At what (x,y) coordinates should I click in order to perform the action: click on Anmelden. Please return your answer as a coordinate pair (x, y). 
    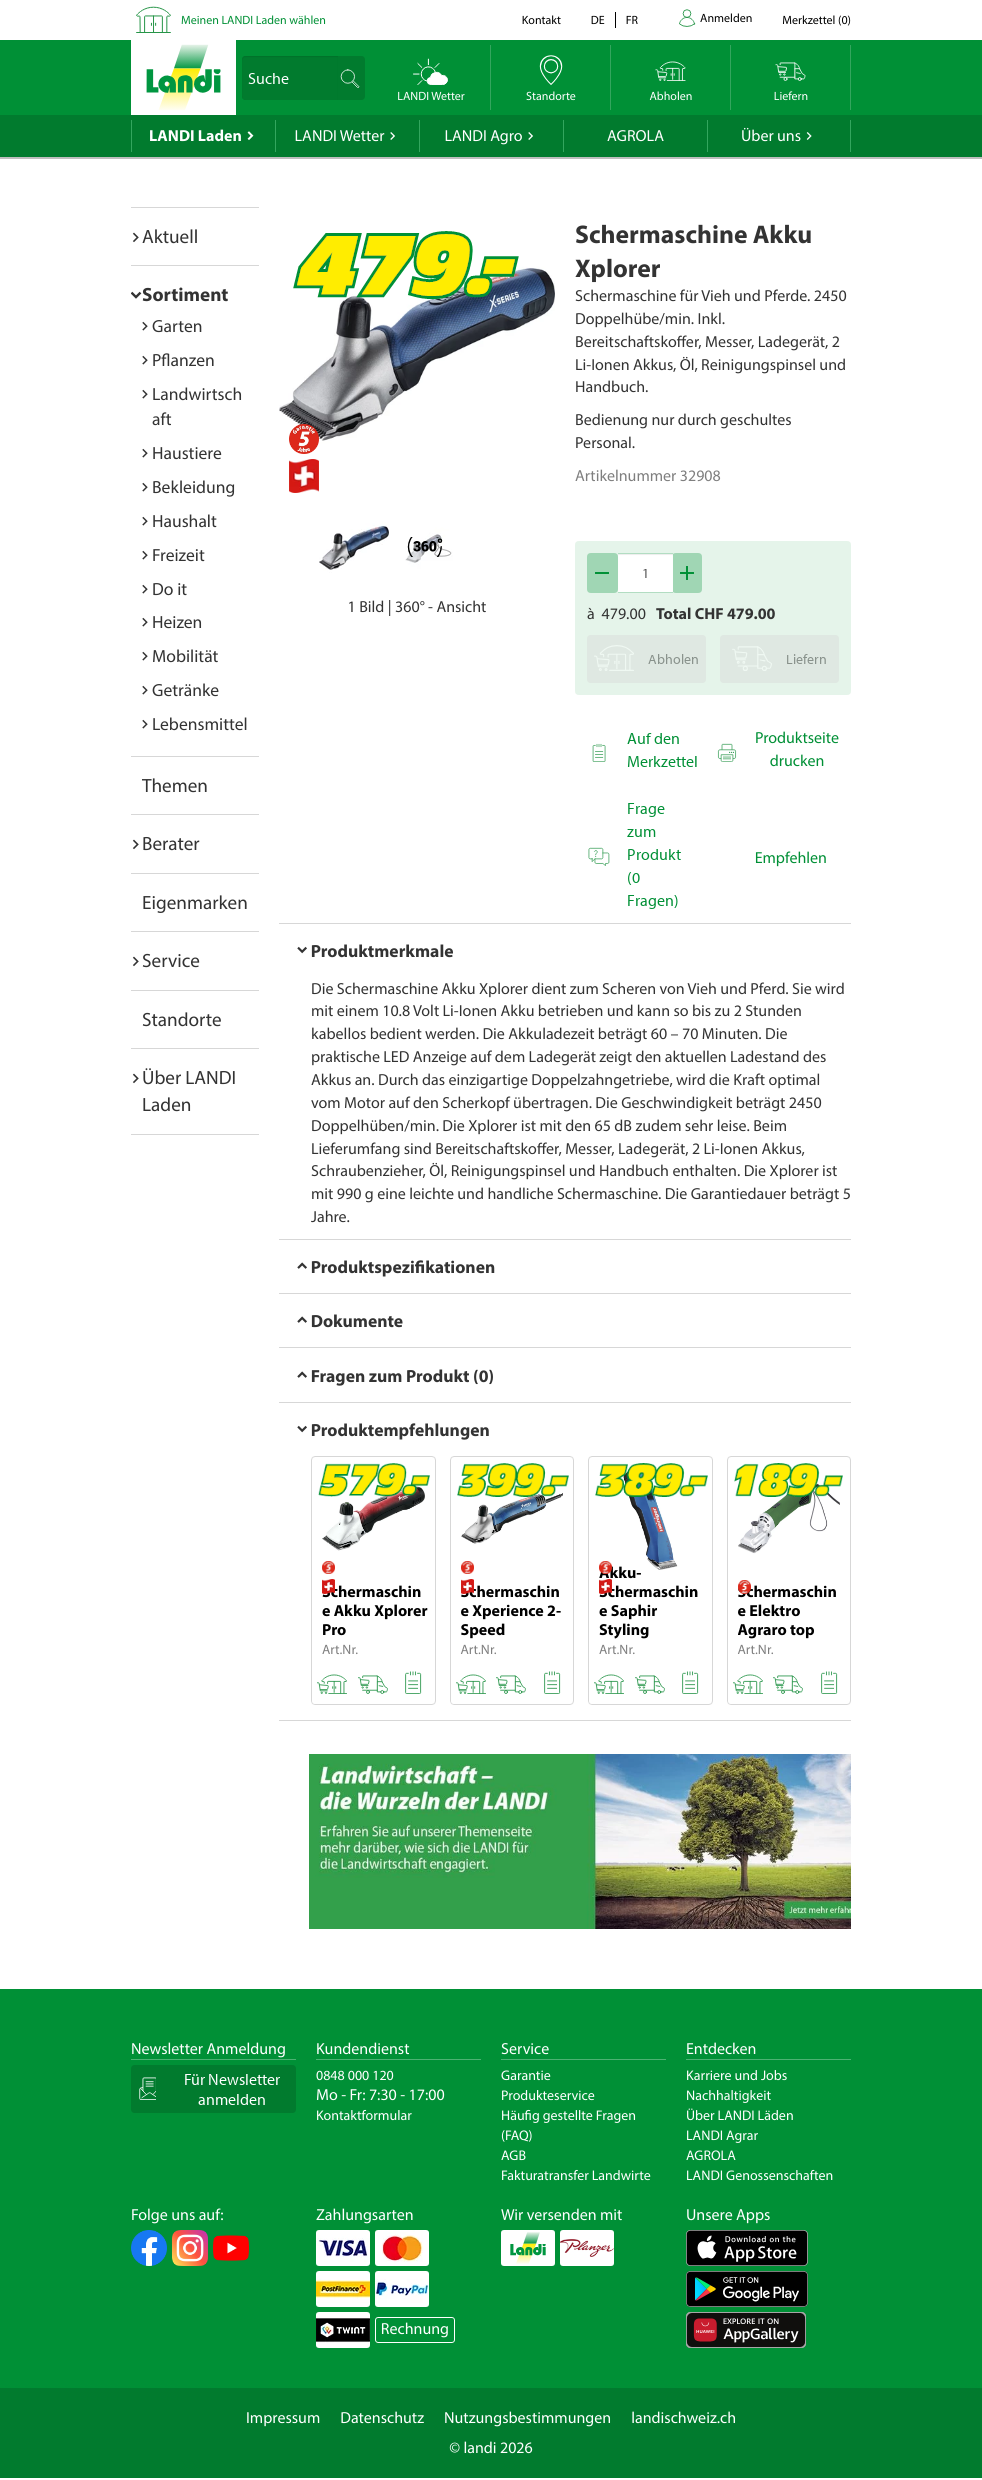
    Looking at the image, I should click on (726, 18).